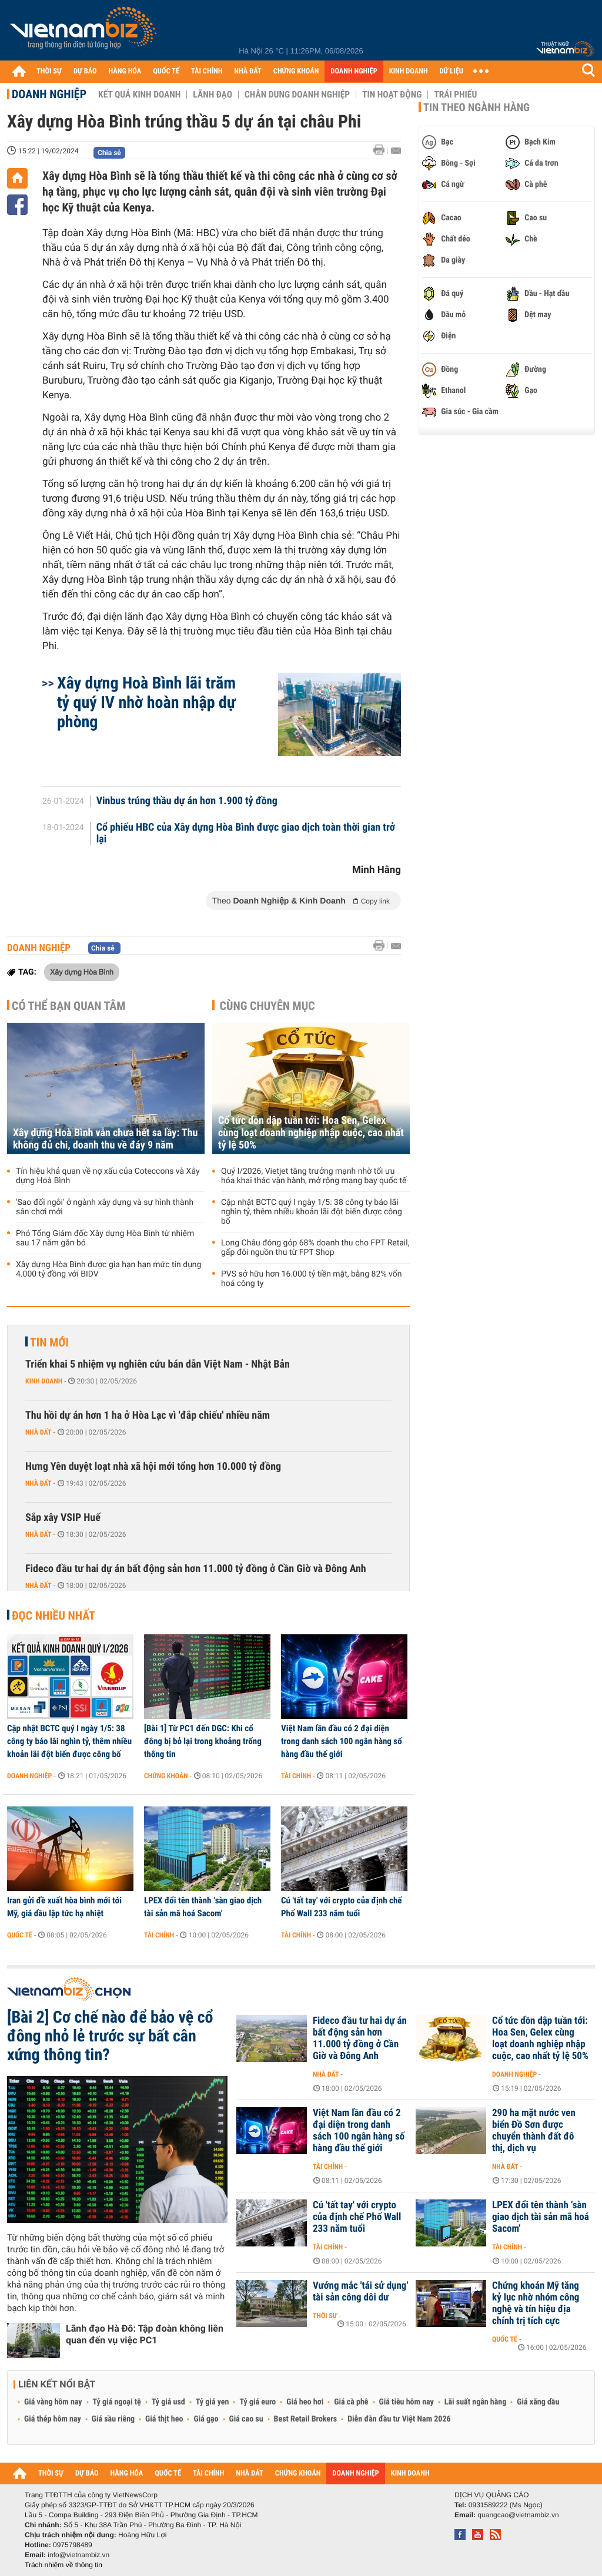 Image resolution: width=602 pixels, height=2576 pixels. I want to click on Giá sầu riêng, so click(113, 2419).